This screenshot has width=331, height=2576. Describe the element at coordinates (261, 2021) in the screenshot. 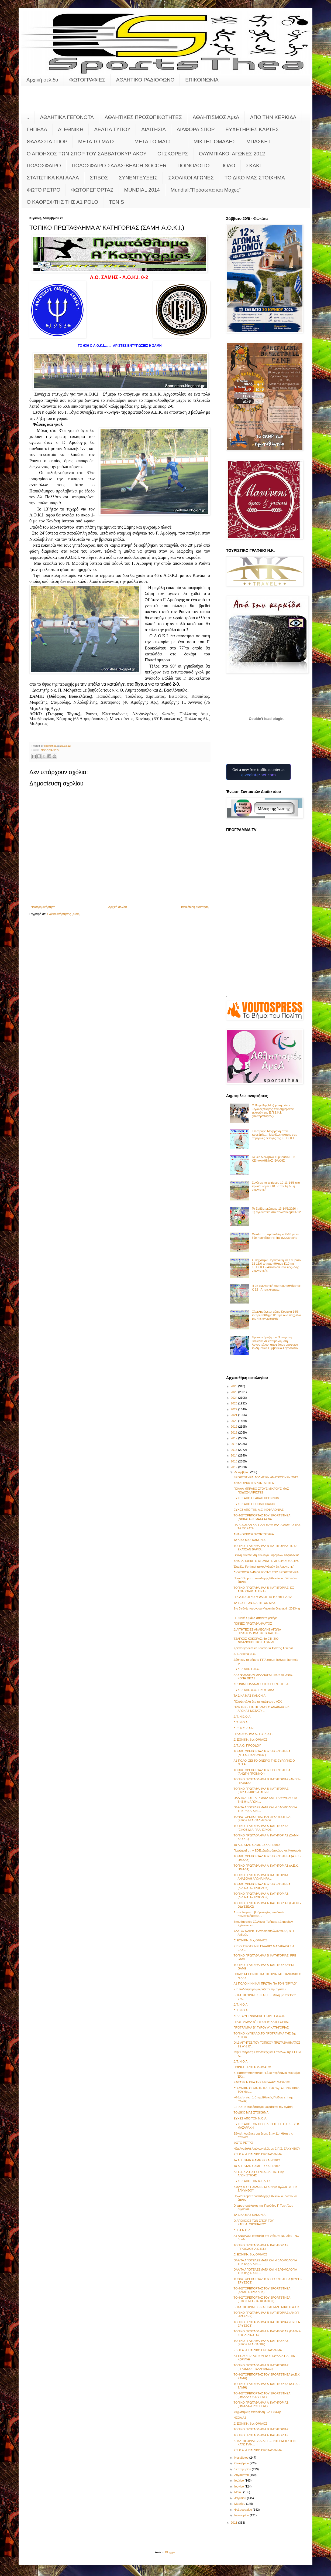

I see `ΠΡΟΓΡΑΜΜΑ Β΄ ΓΥΡΟΥ Β' ΚΑΤΗΓΟΡΙΑΣ` at that location.